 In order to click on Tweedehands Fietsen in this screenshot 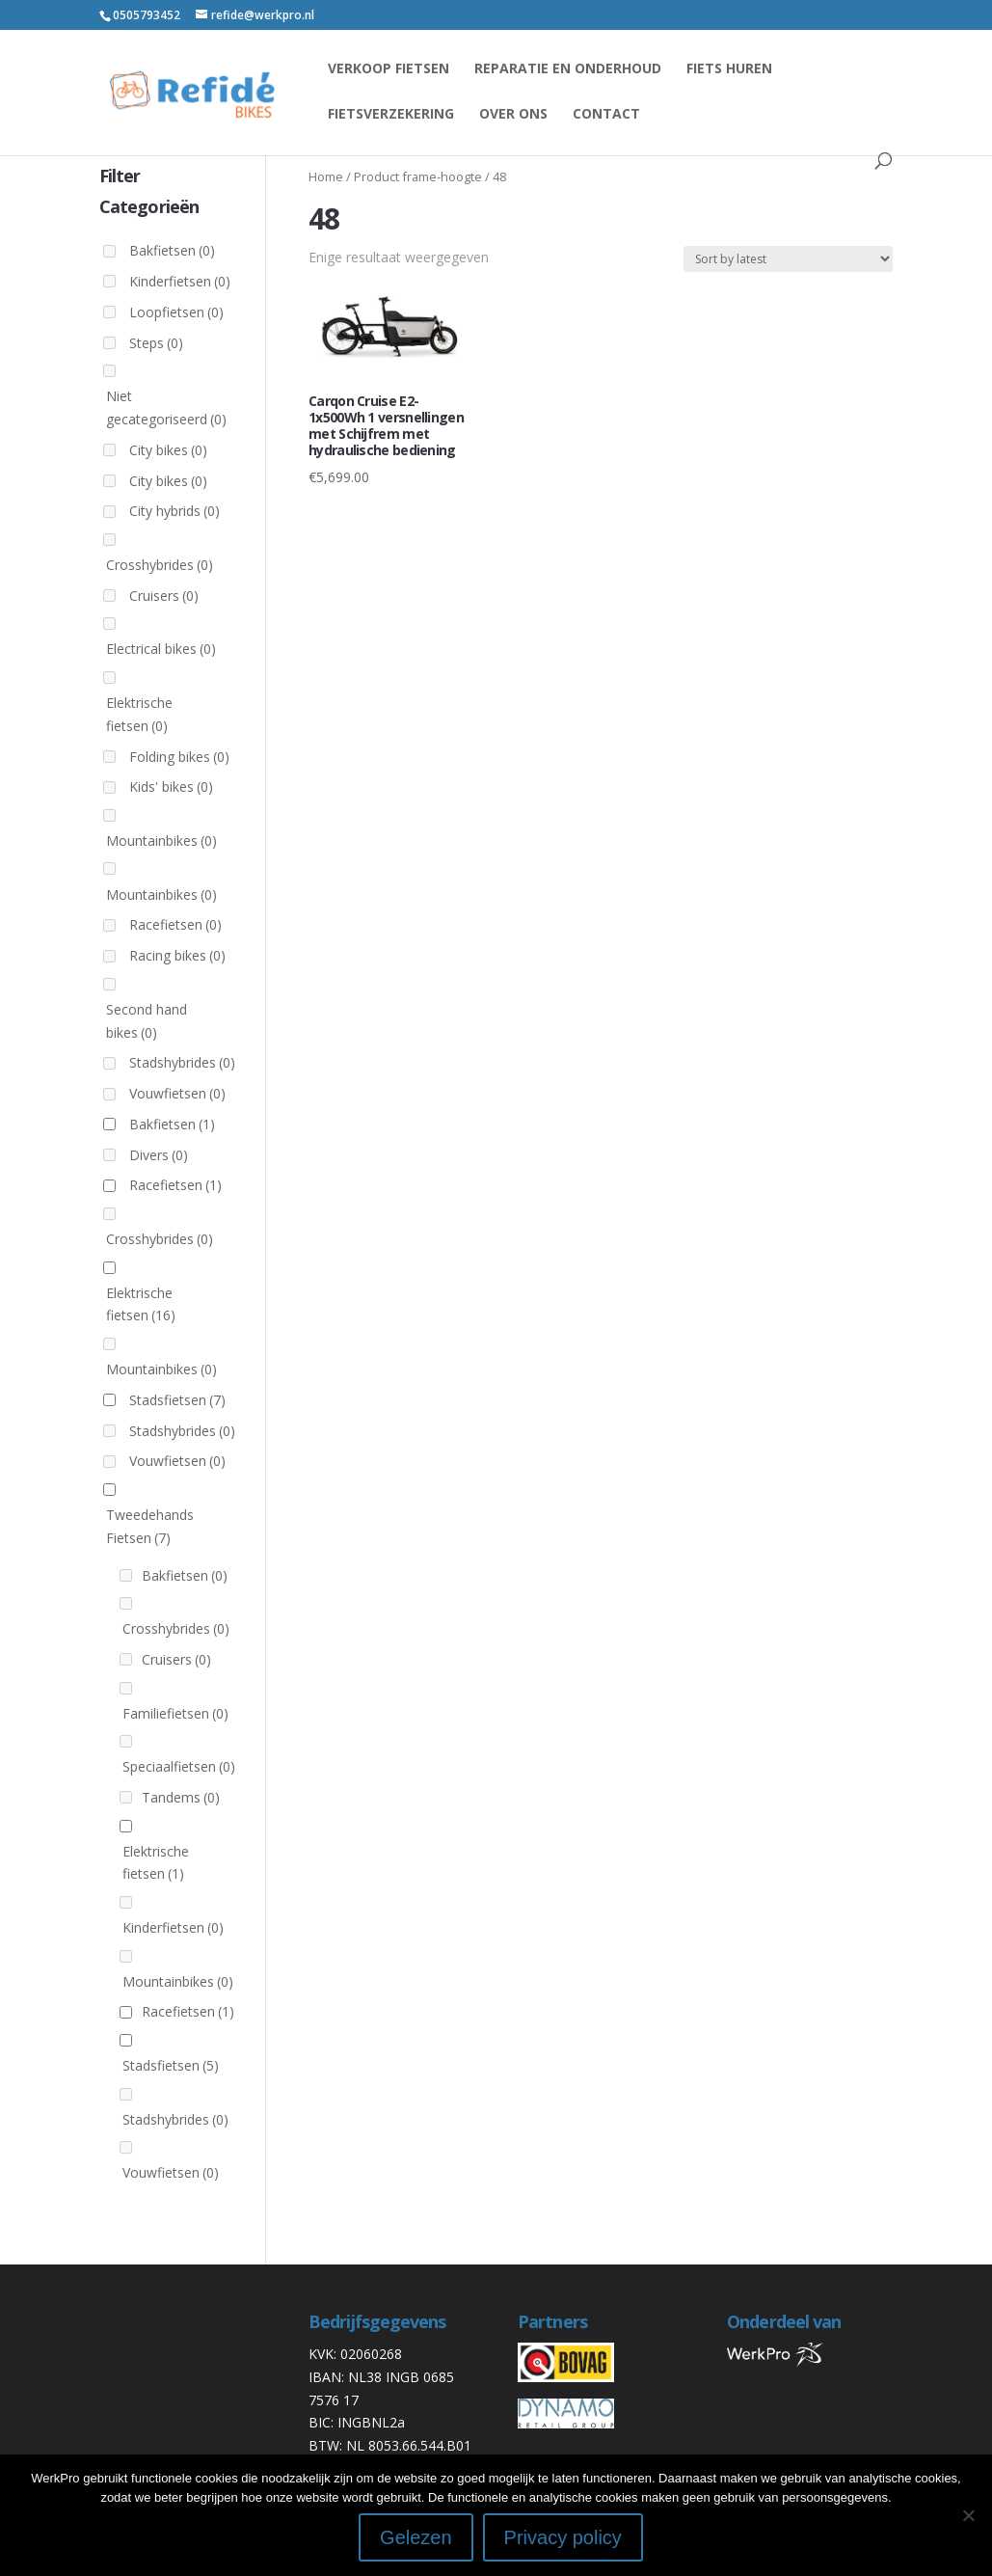, I will do `click(150, 1526)`.